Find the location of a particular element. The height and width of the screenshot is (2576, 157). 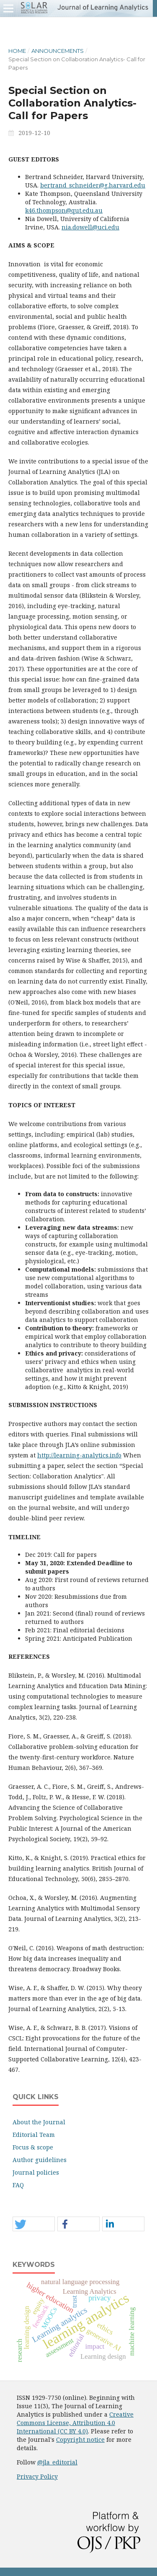

bertrand_schneider@g.harvard.edu is located at coordinates (92, 185).